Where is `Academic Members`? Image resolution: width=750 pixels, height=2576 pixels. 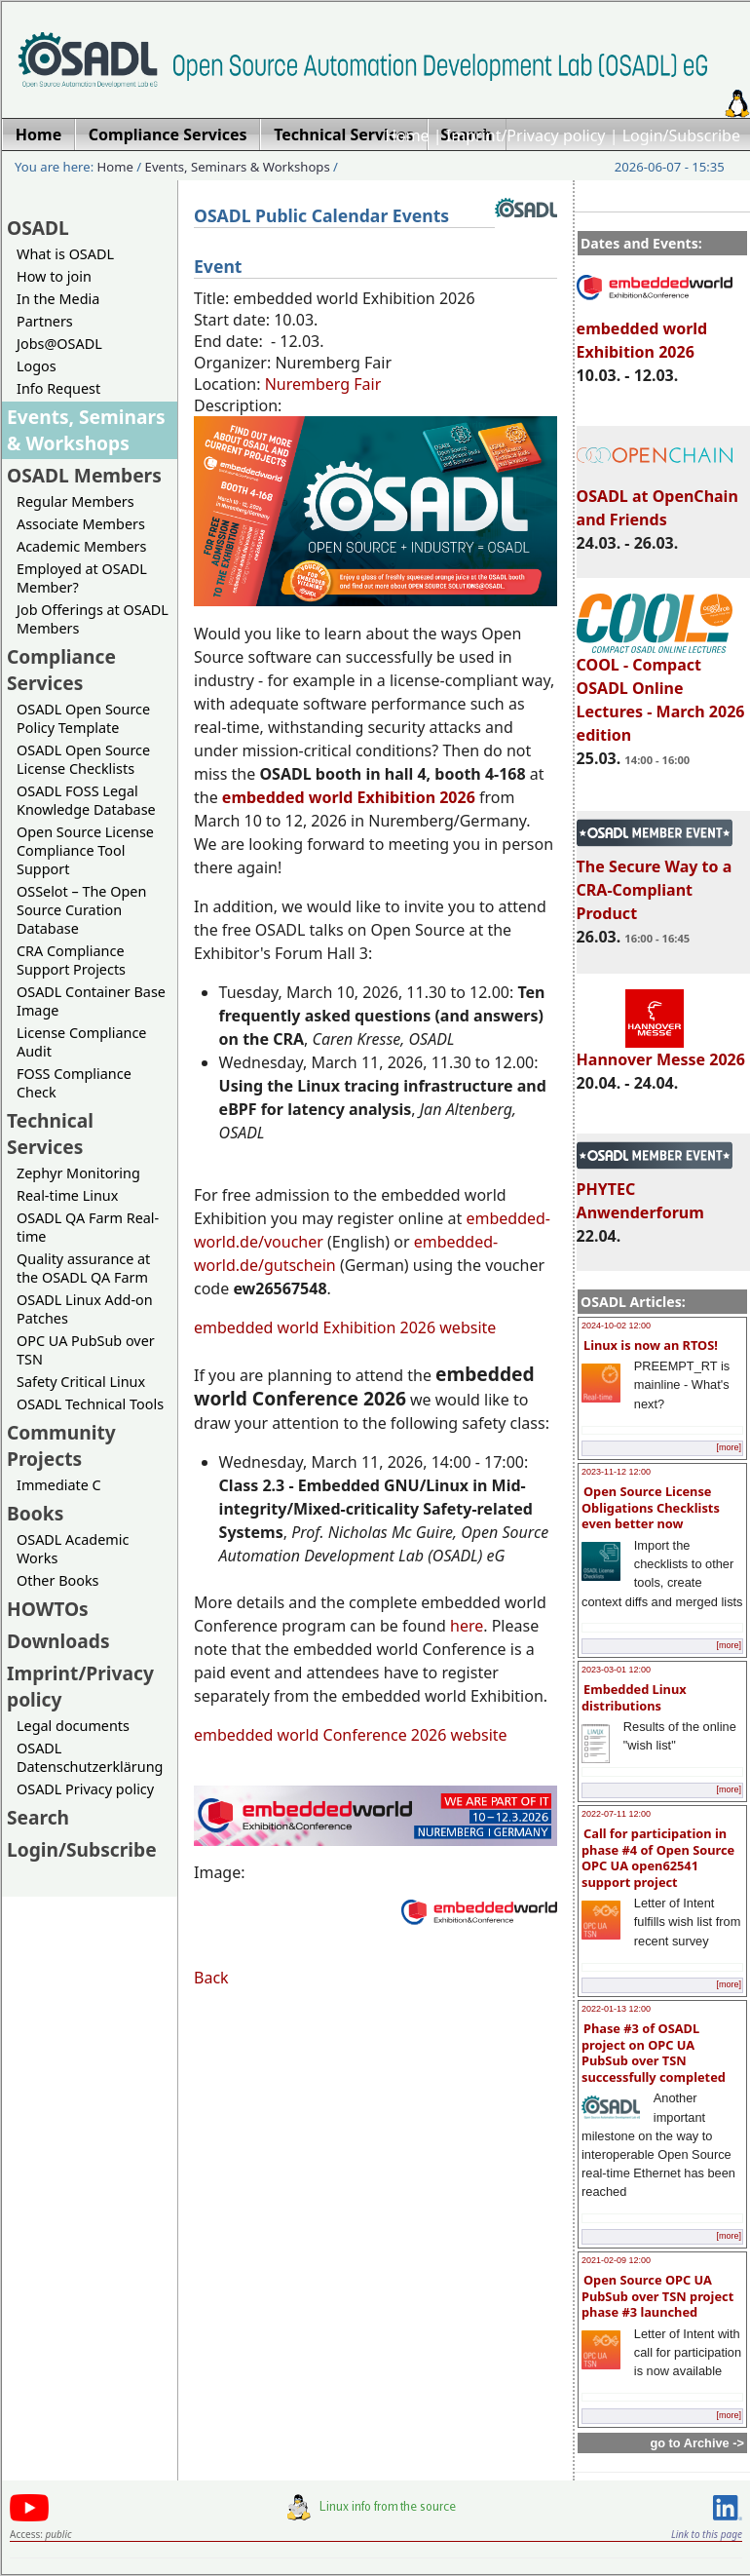 Academic Members is located at coordinates (81, 546).